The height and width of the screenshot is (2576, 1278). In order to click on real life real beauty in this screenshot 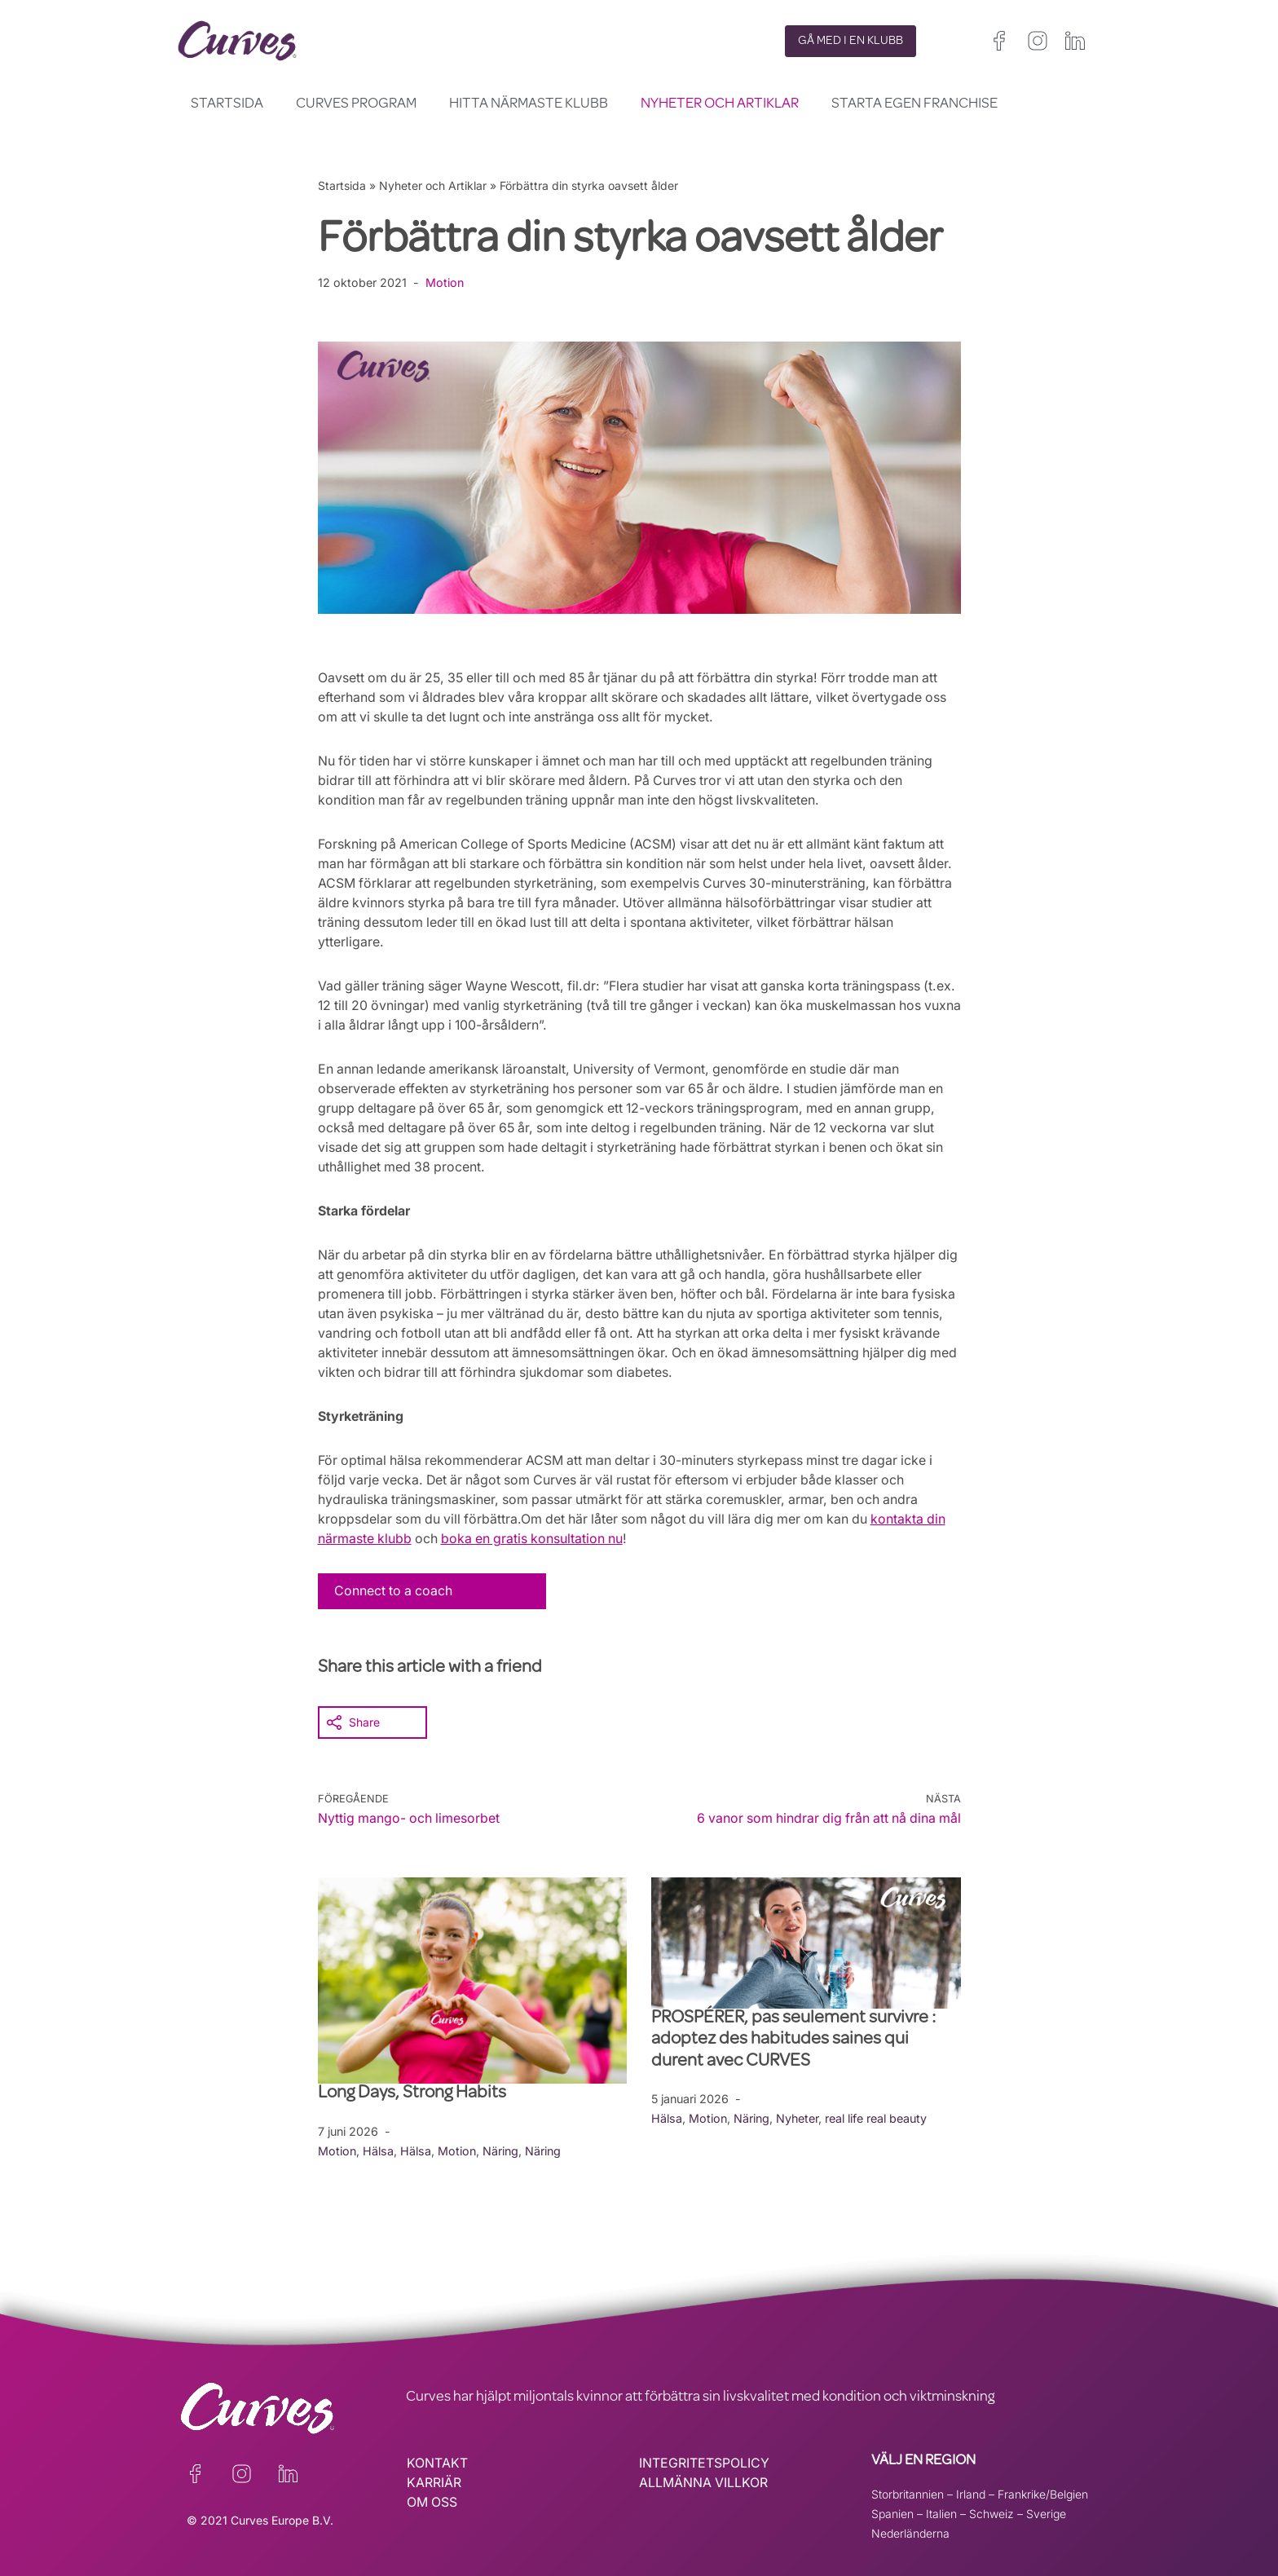, I will do `click(878, 2117)`.